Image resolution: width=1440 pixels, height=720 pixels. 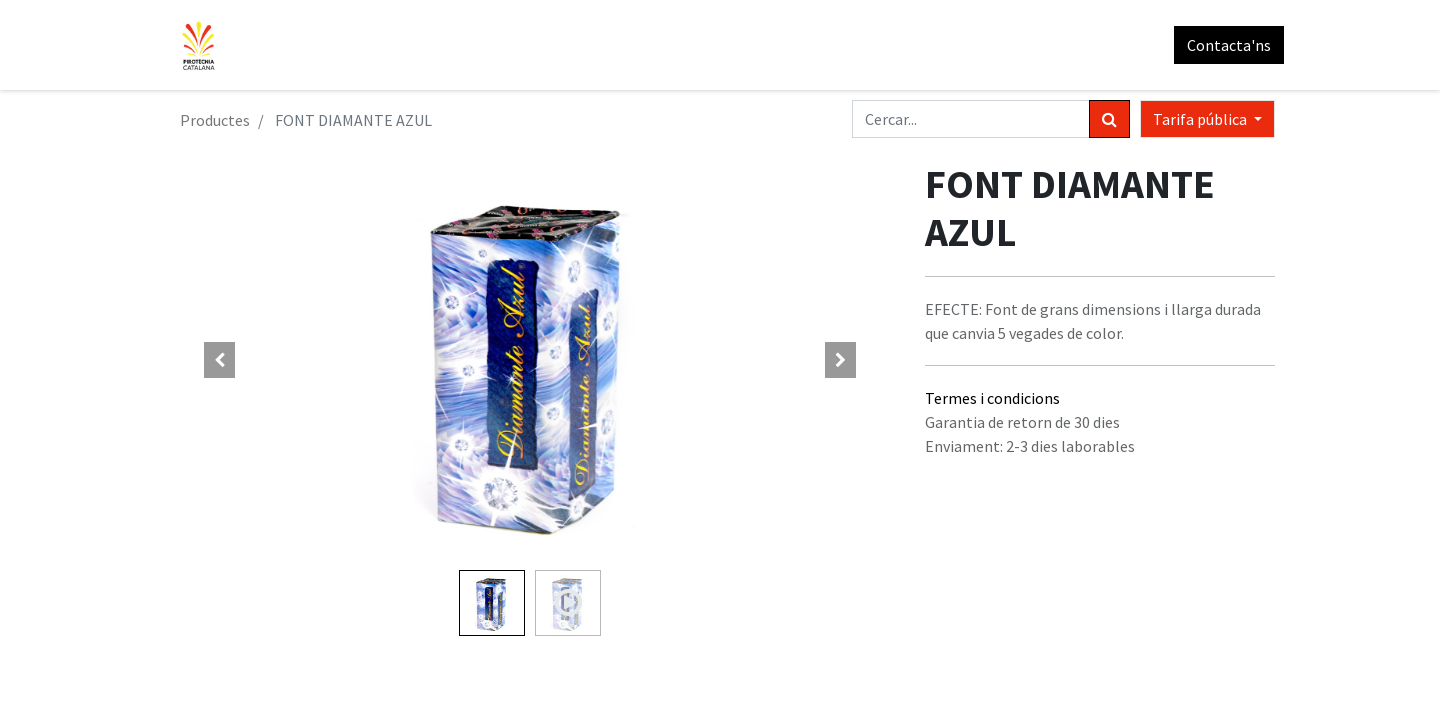 I want to click on Productes, so click(x=215, y=120).